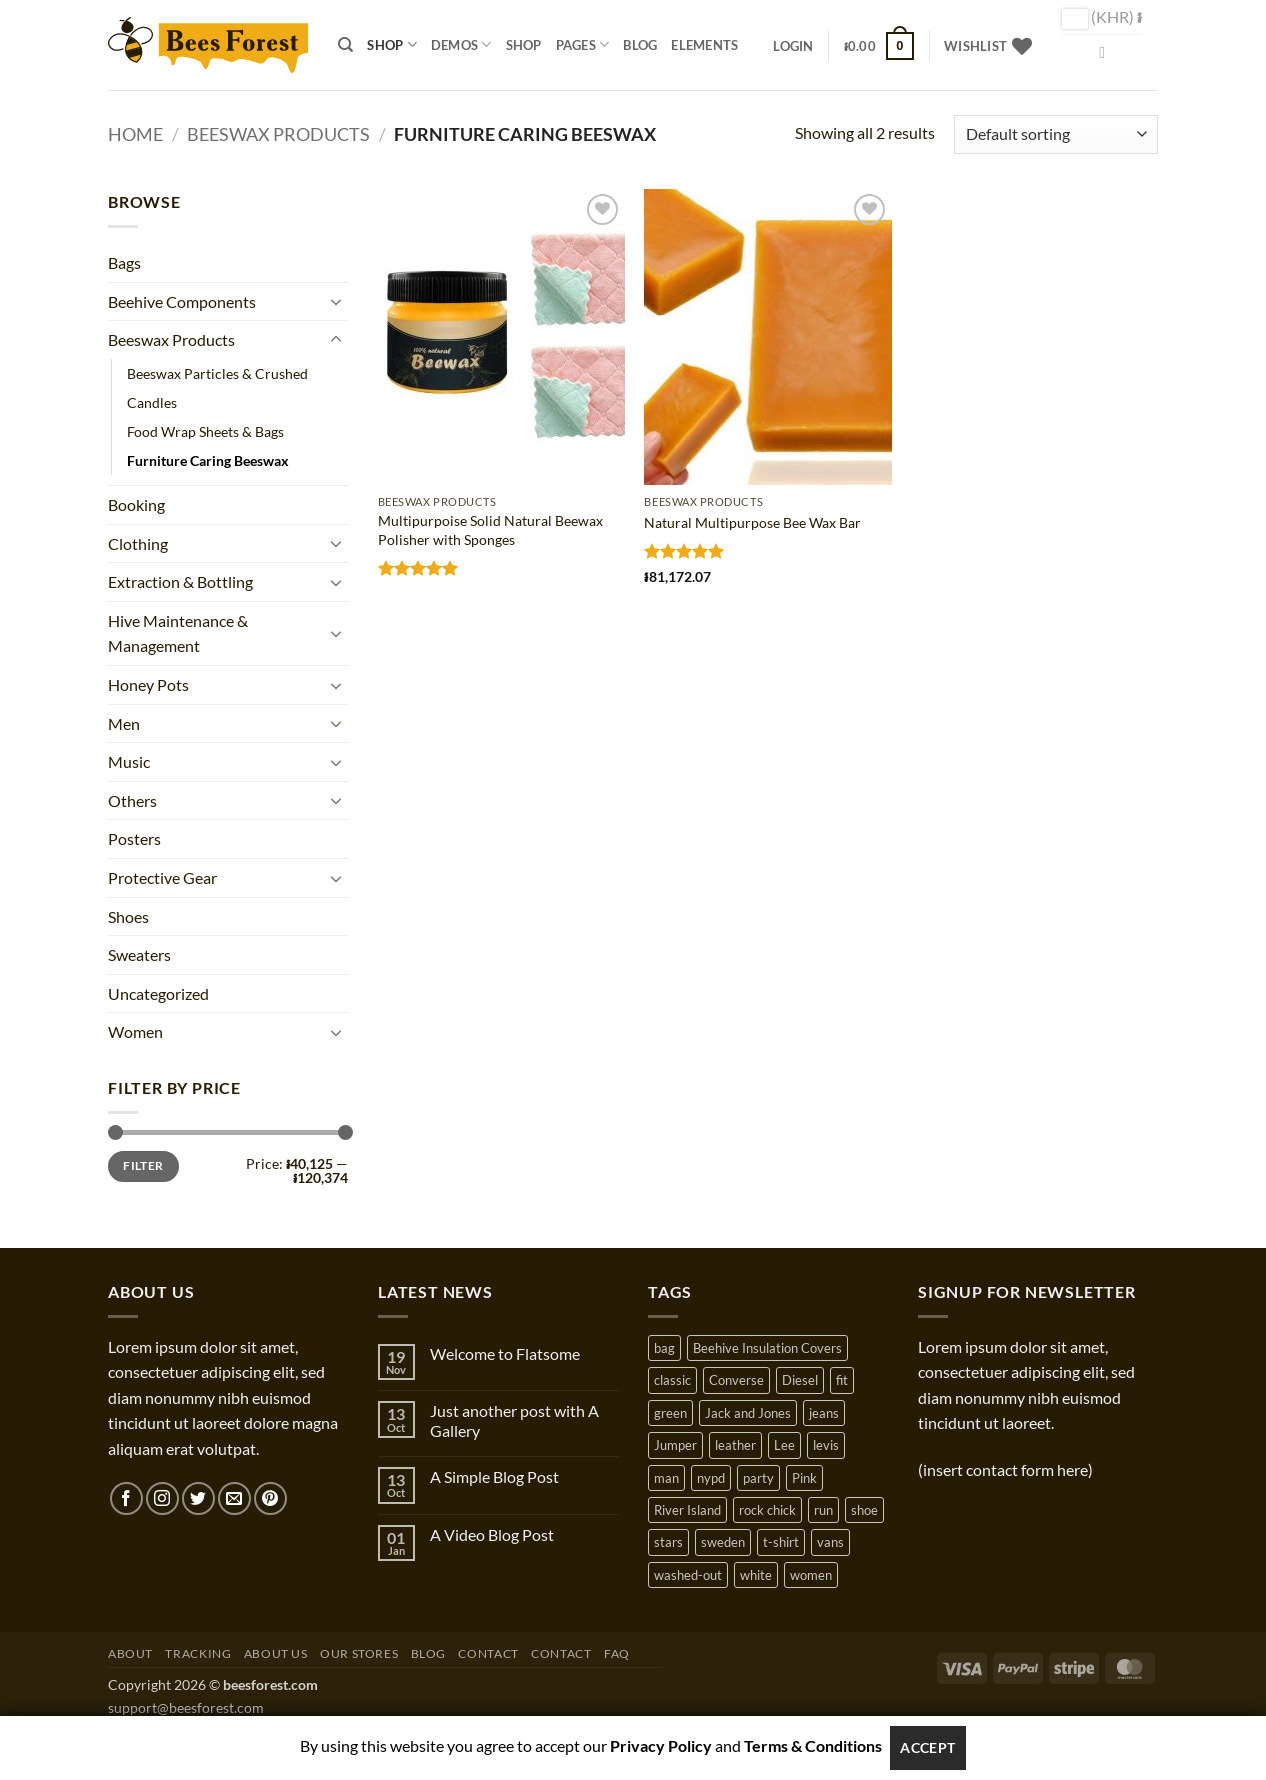 This screenshot has width=1266, height=1780. What do you see at coordinates (804, 1478) in the screenshot?
I see `Pink [Pink (1 product)]` at bounding box center [804, 1478].